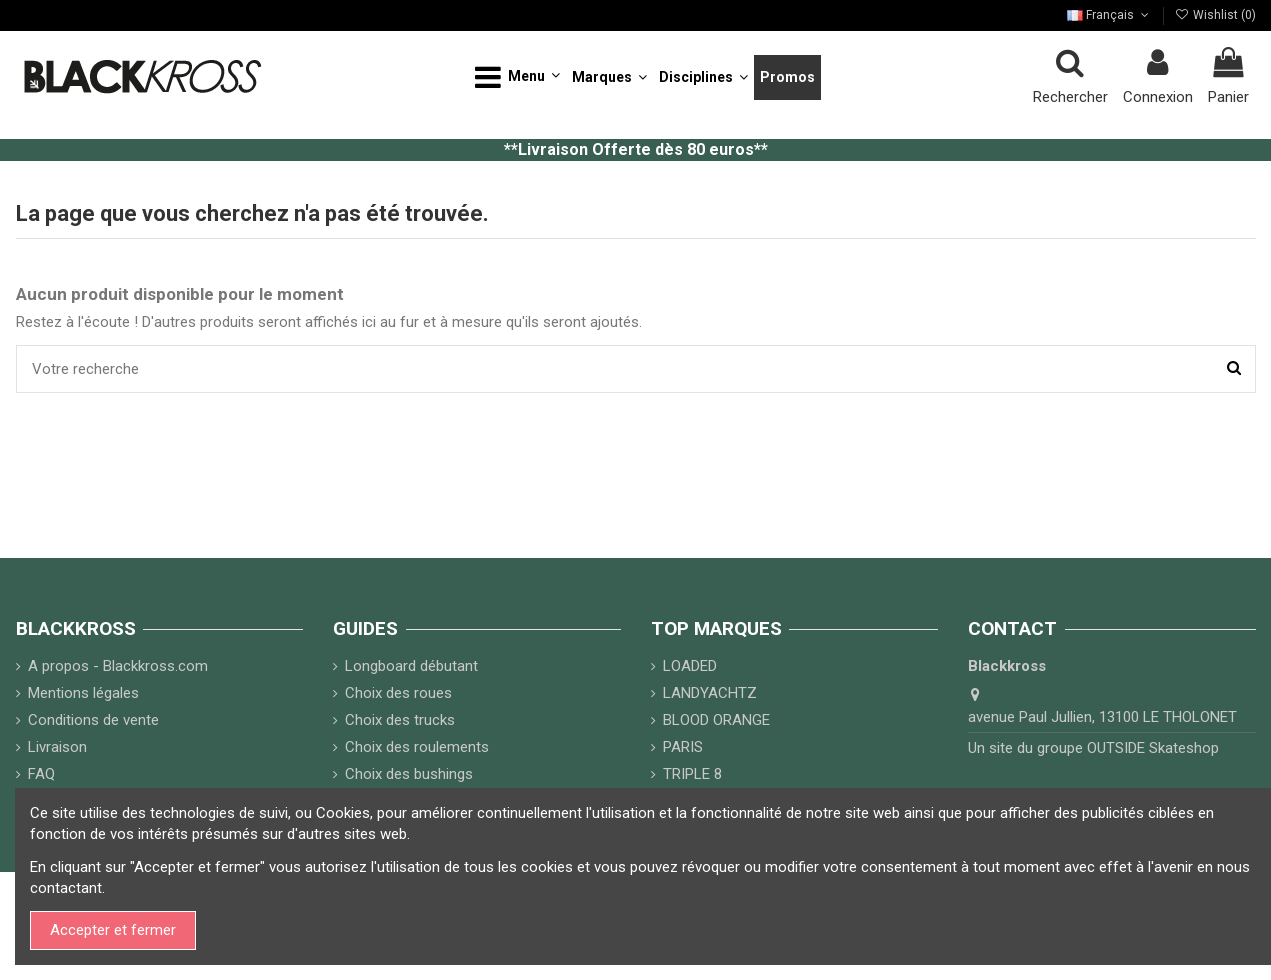 This screenshot has height=980, width=1271. Describe the element at coordinates (716, 720) in the screenshot. I see `BLOOD ORANGE` at that location.